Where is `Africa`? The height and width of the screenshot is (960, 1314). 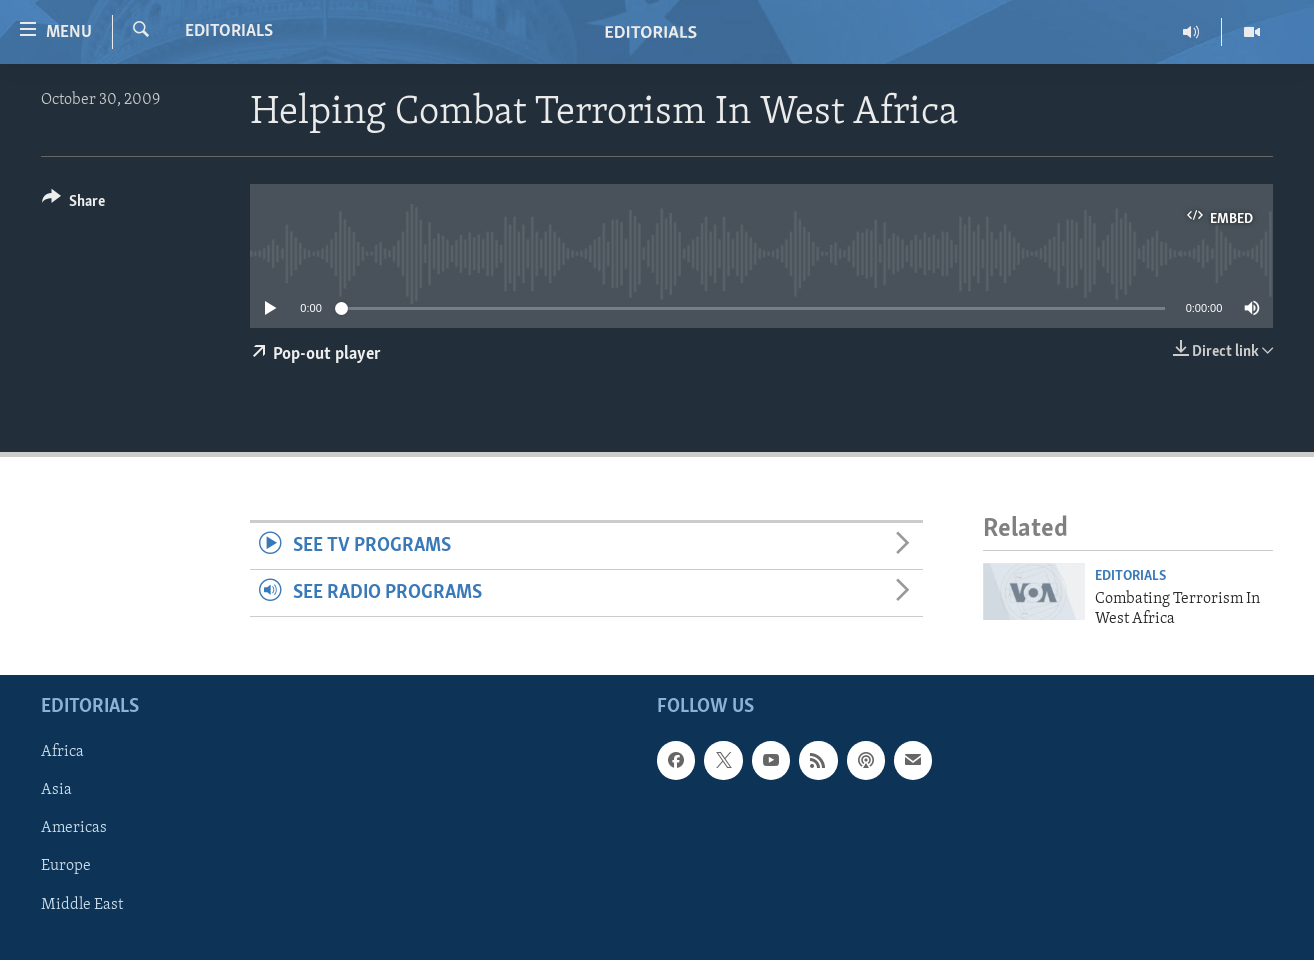 Africa is located at coordinates (62, 753).